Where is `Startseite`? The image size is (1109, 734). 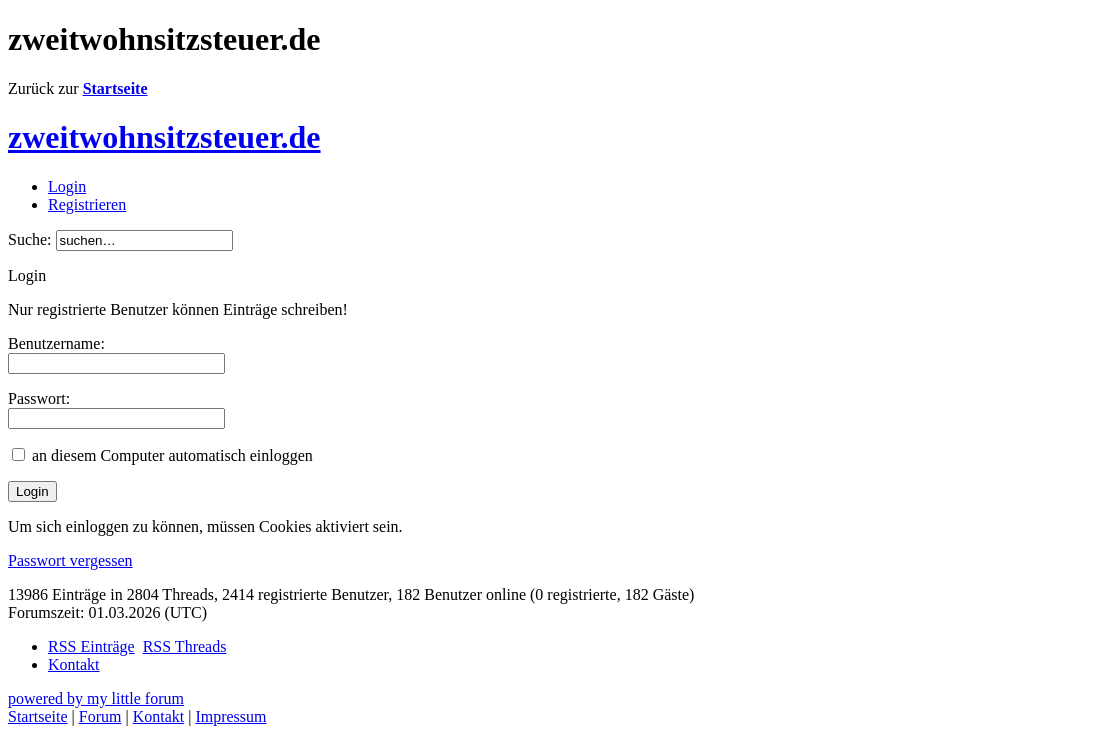 Startseite is located at coordinates (115, 88).